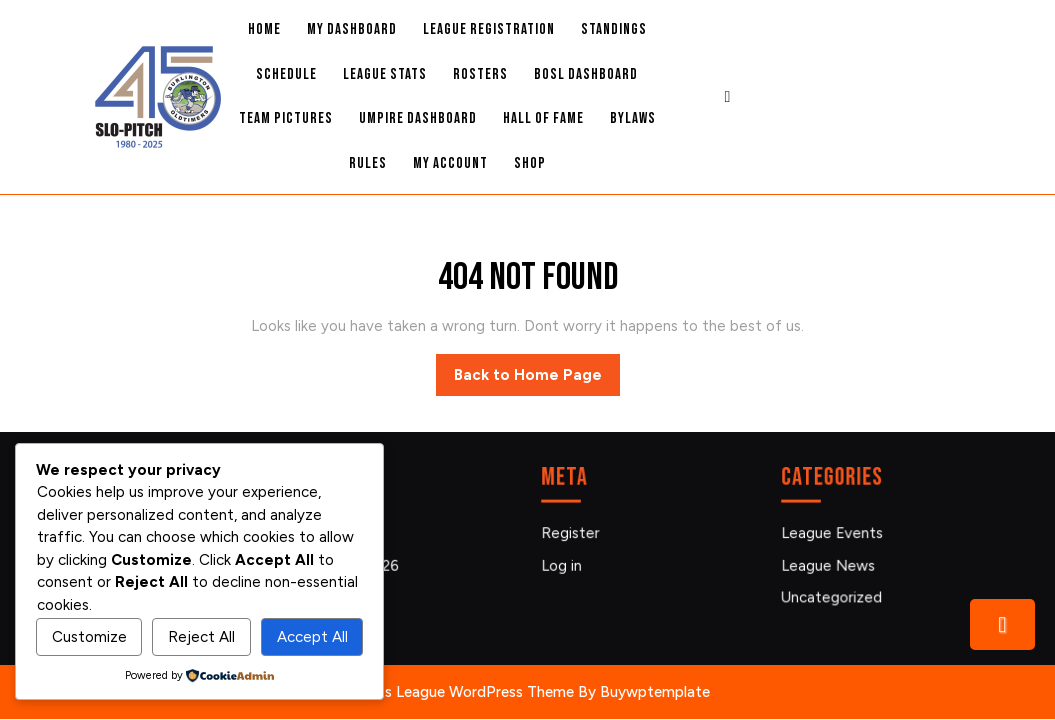 Image resolution: width=1055 pixels, height=720 pixels. Describe the element at coordinates (286, 118) in the screenshot. I see `Team Pictures` at that location.